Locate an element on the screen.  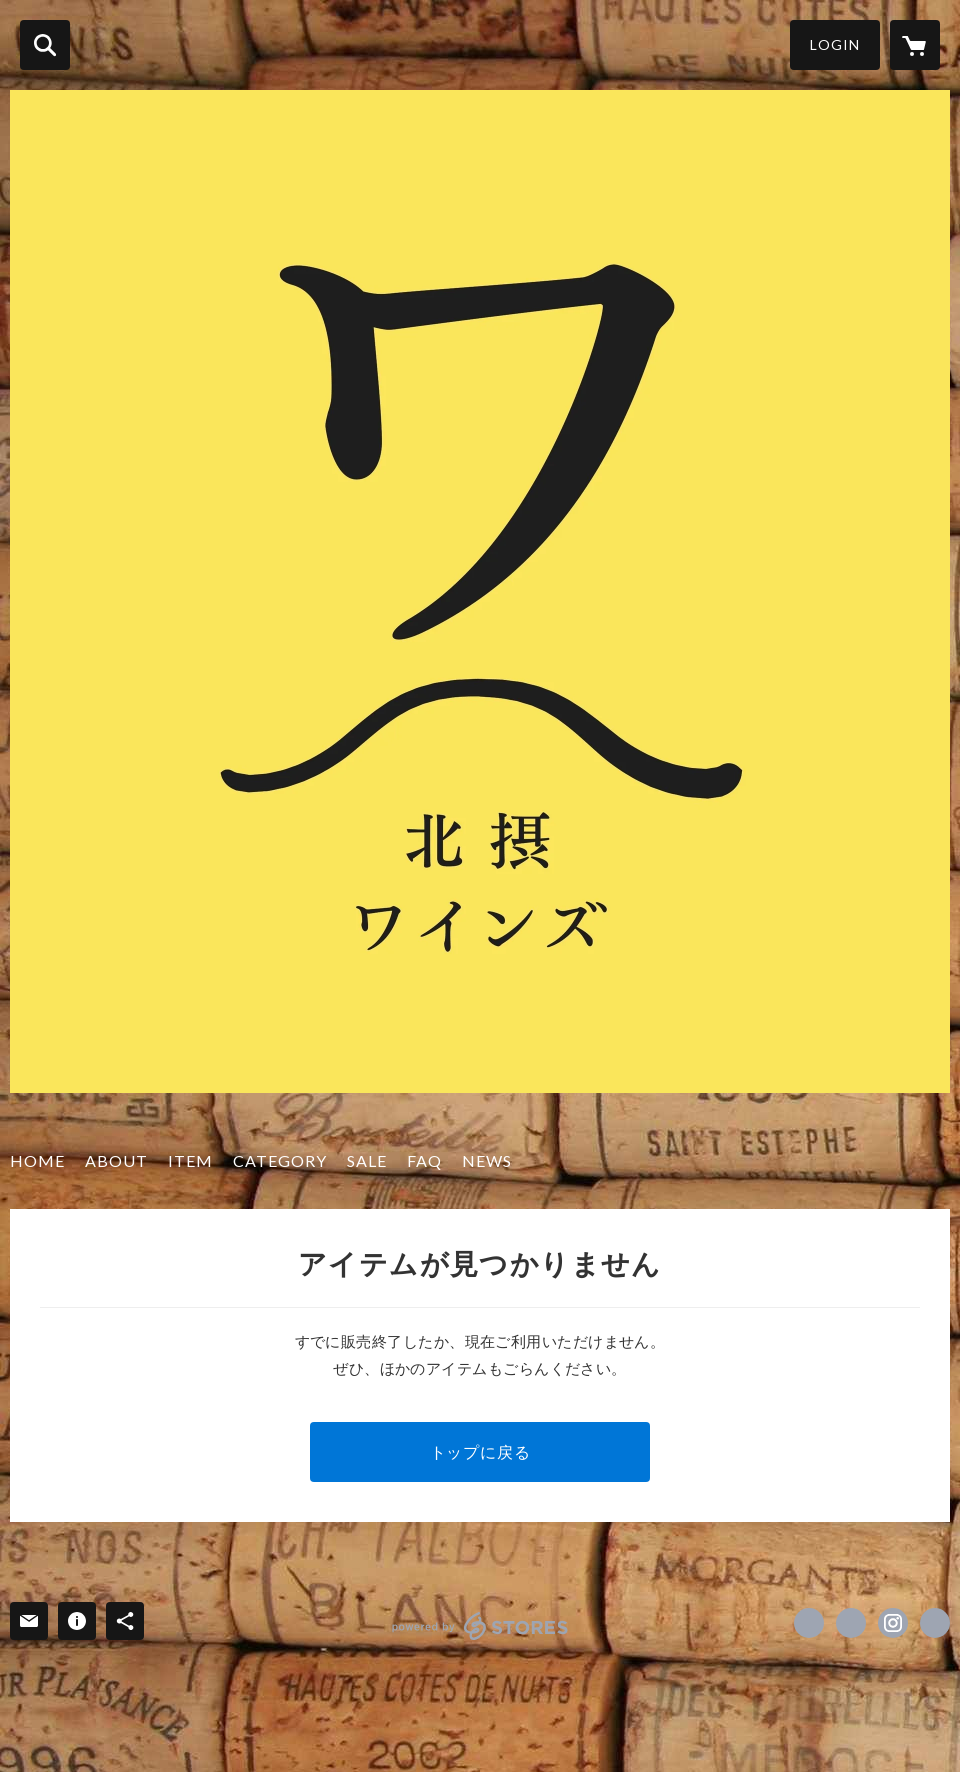
トップに戻る is located at coordinates (480, 1451).